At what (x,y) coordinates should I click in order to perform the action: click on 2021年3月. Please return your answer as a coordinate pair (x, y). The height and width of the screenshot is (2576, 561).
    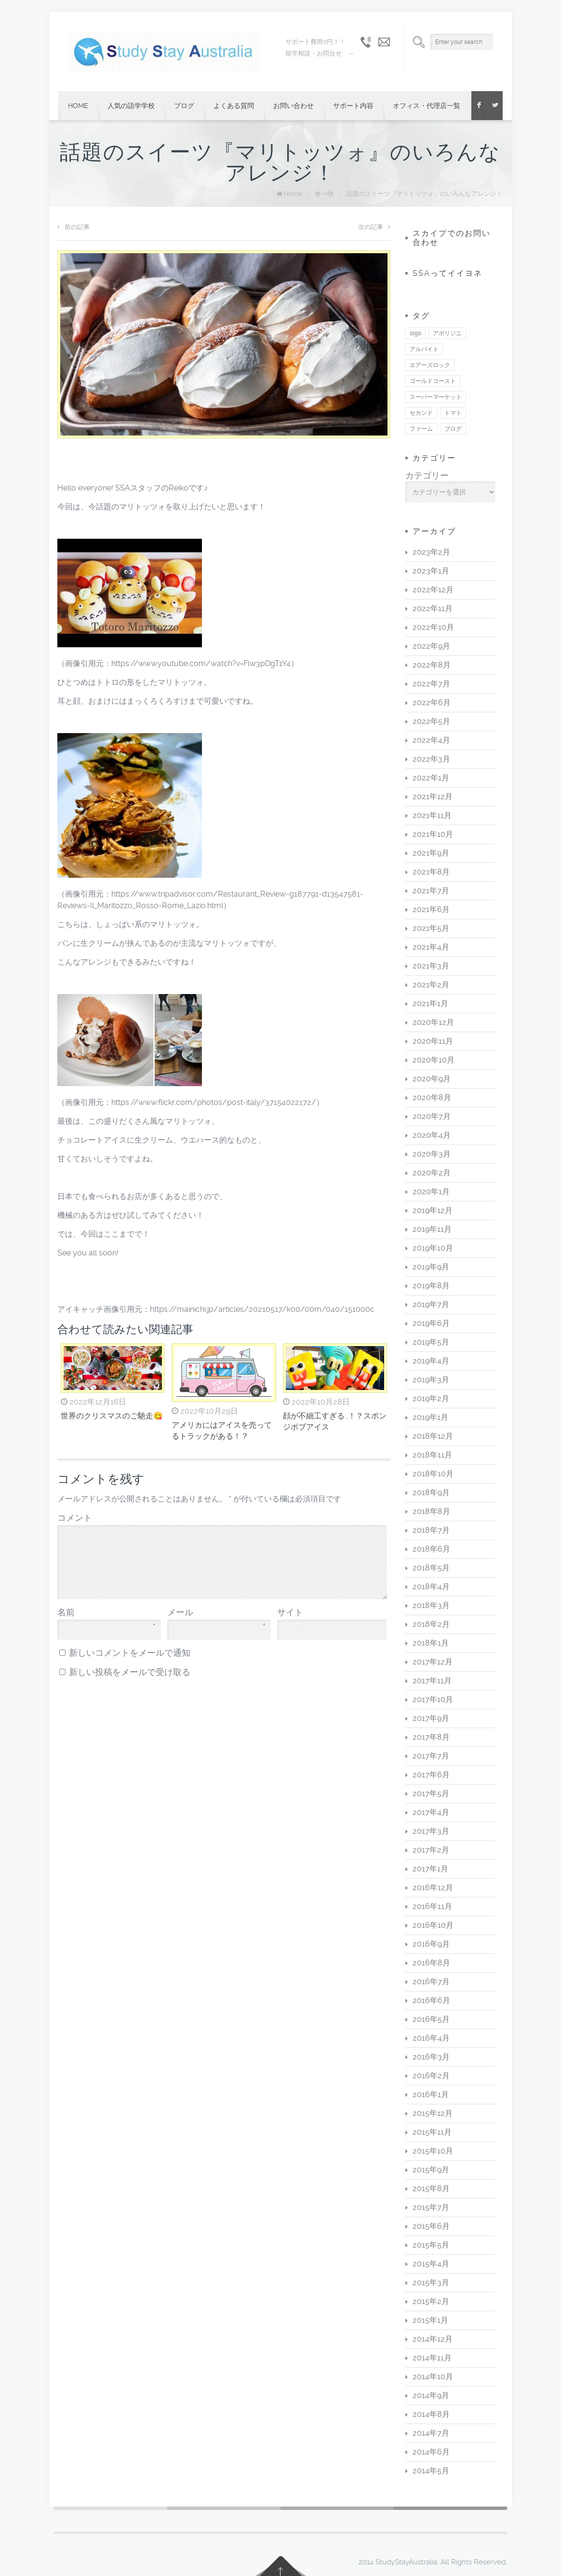
    Looking at the image, I should click on (431, 965).